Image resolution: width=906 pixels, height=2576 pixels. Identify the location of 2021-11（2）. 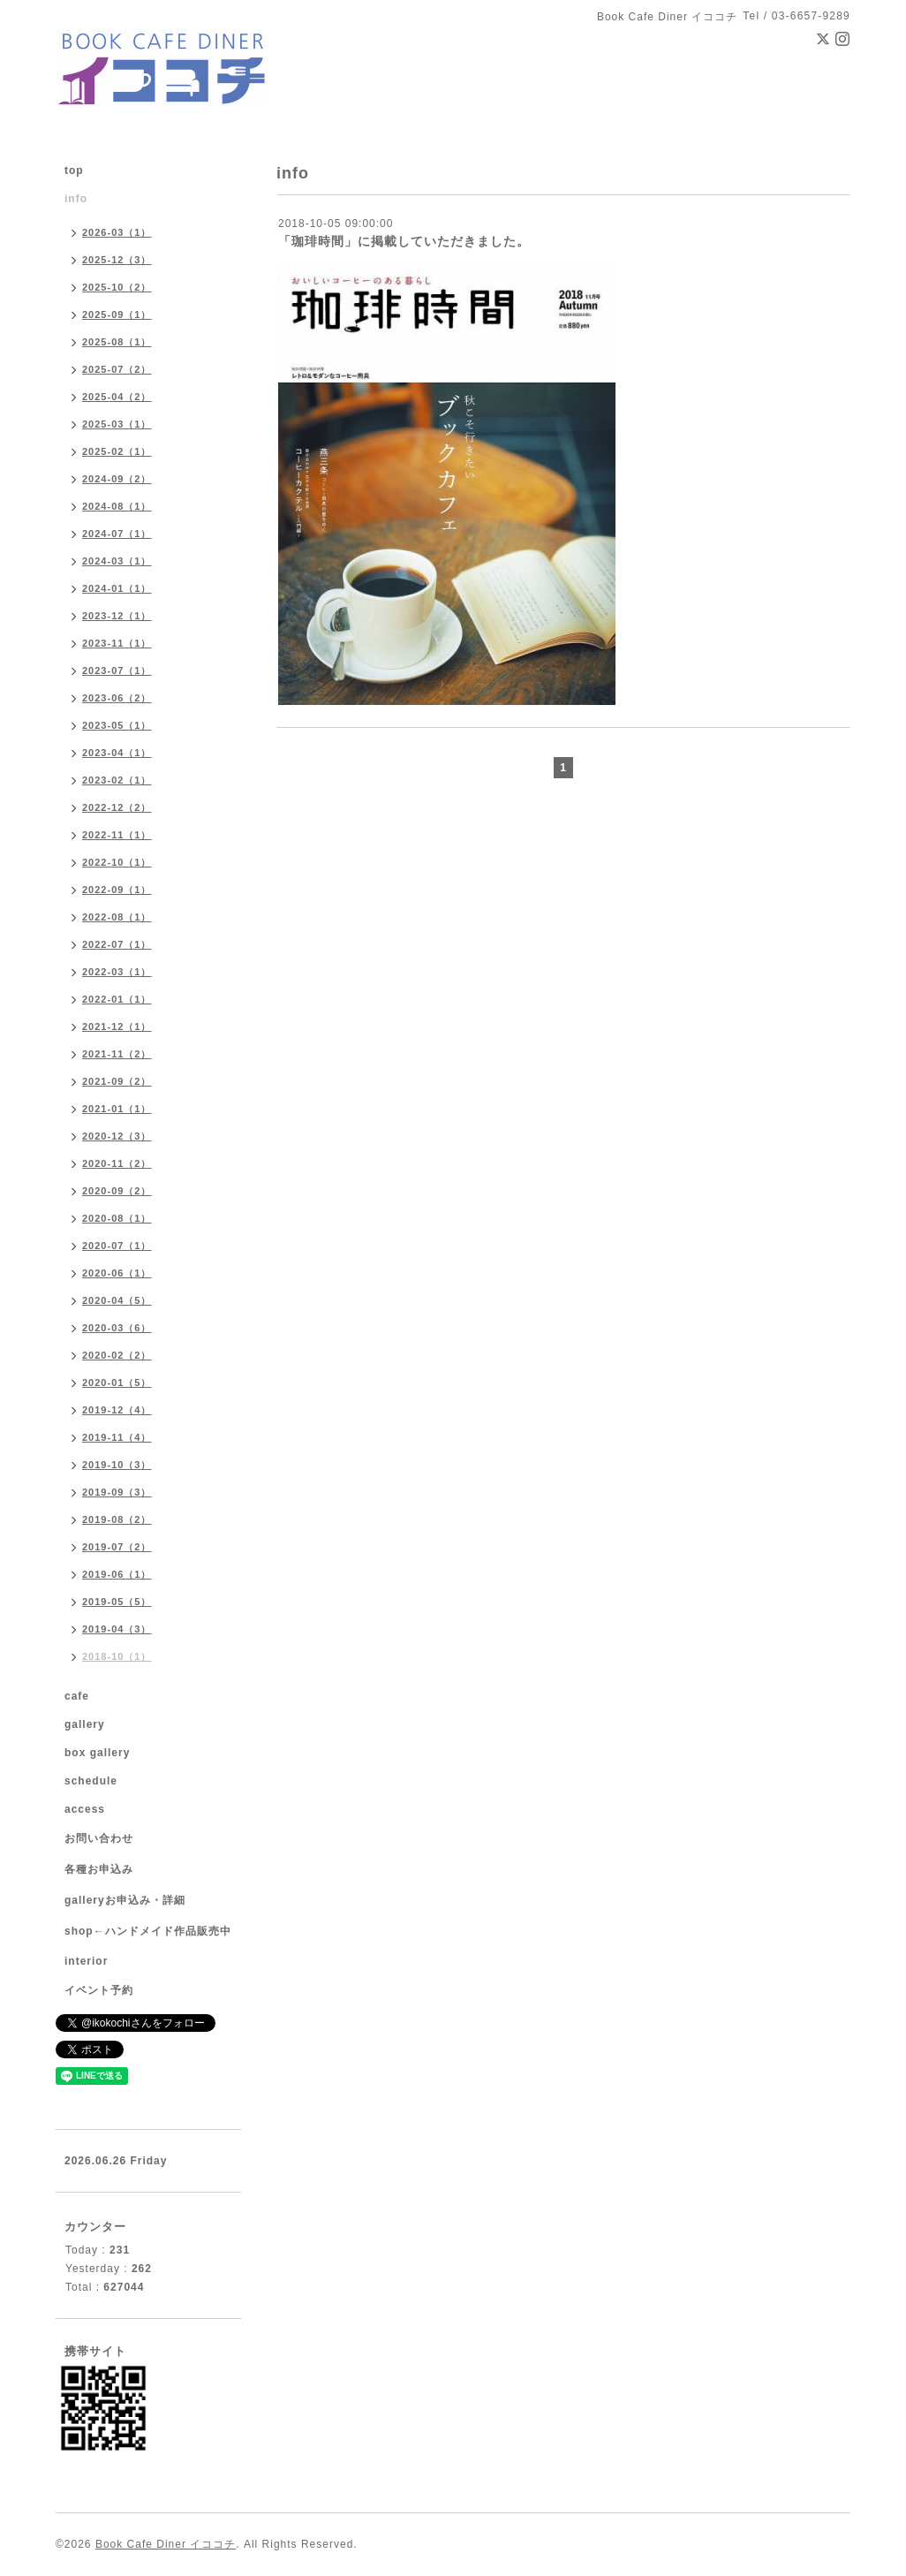
(117, 1054).